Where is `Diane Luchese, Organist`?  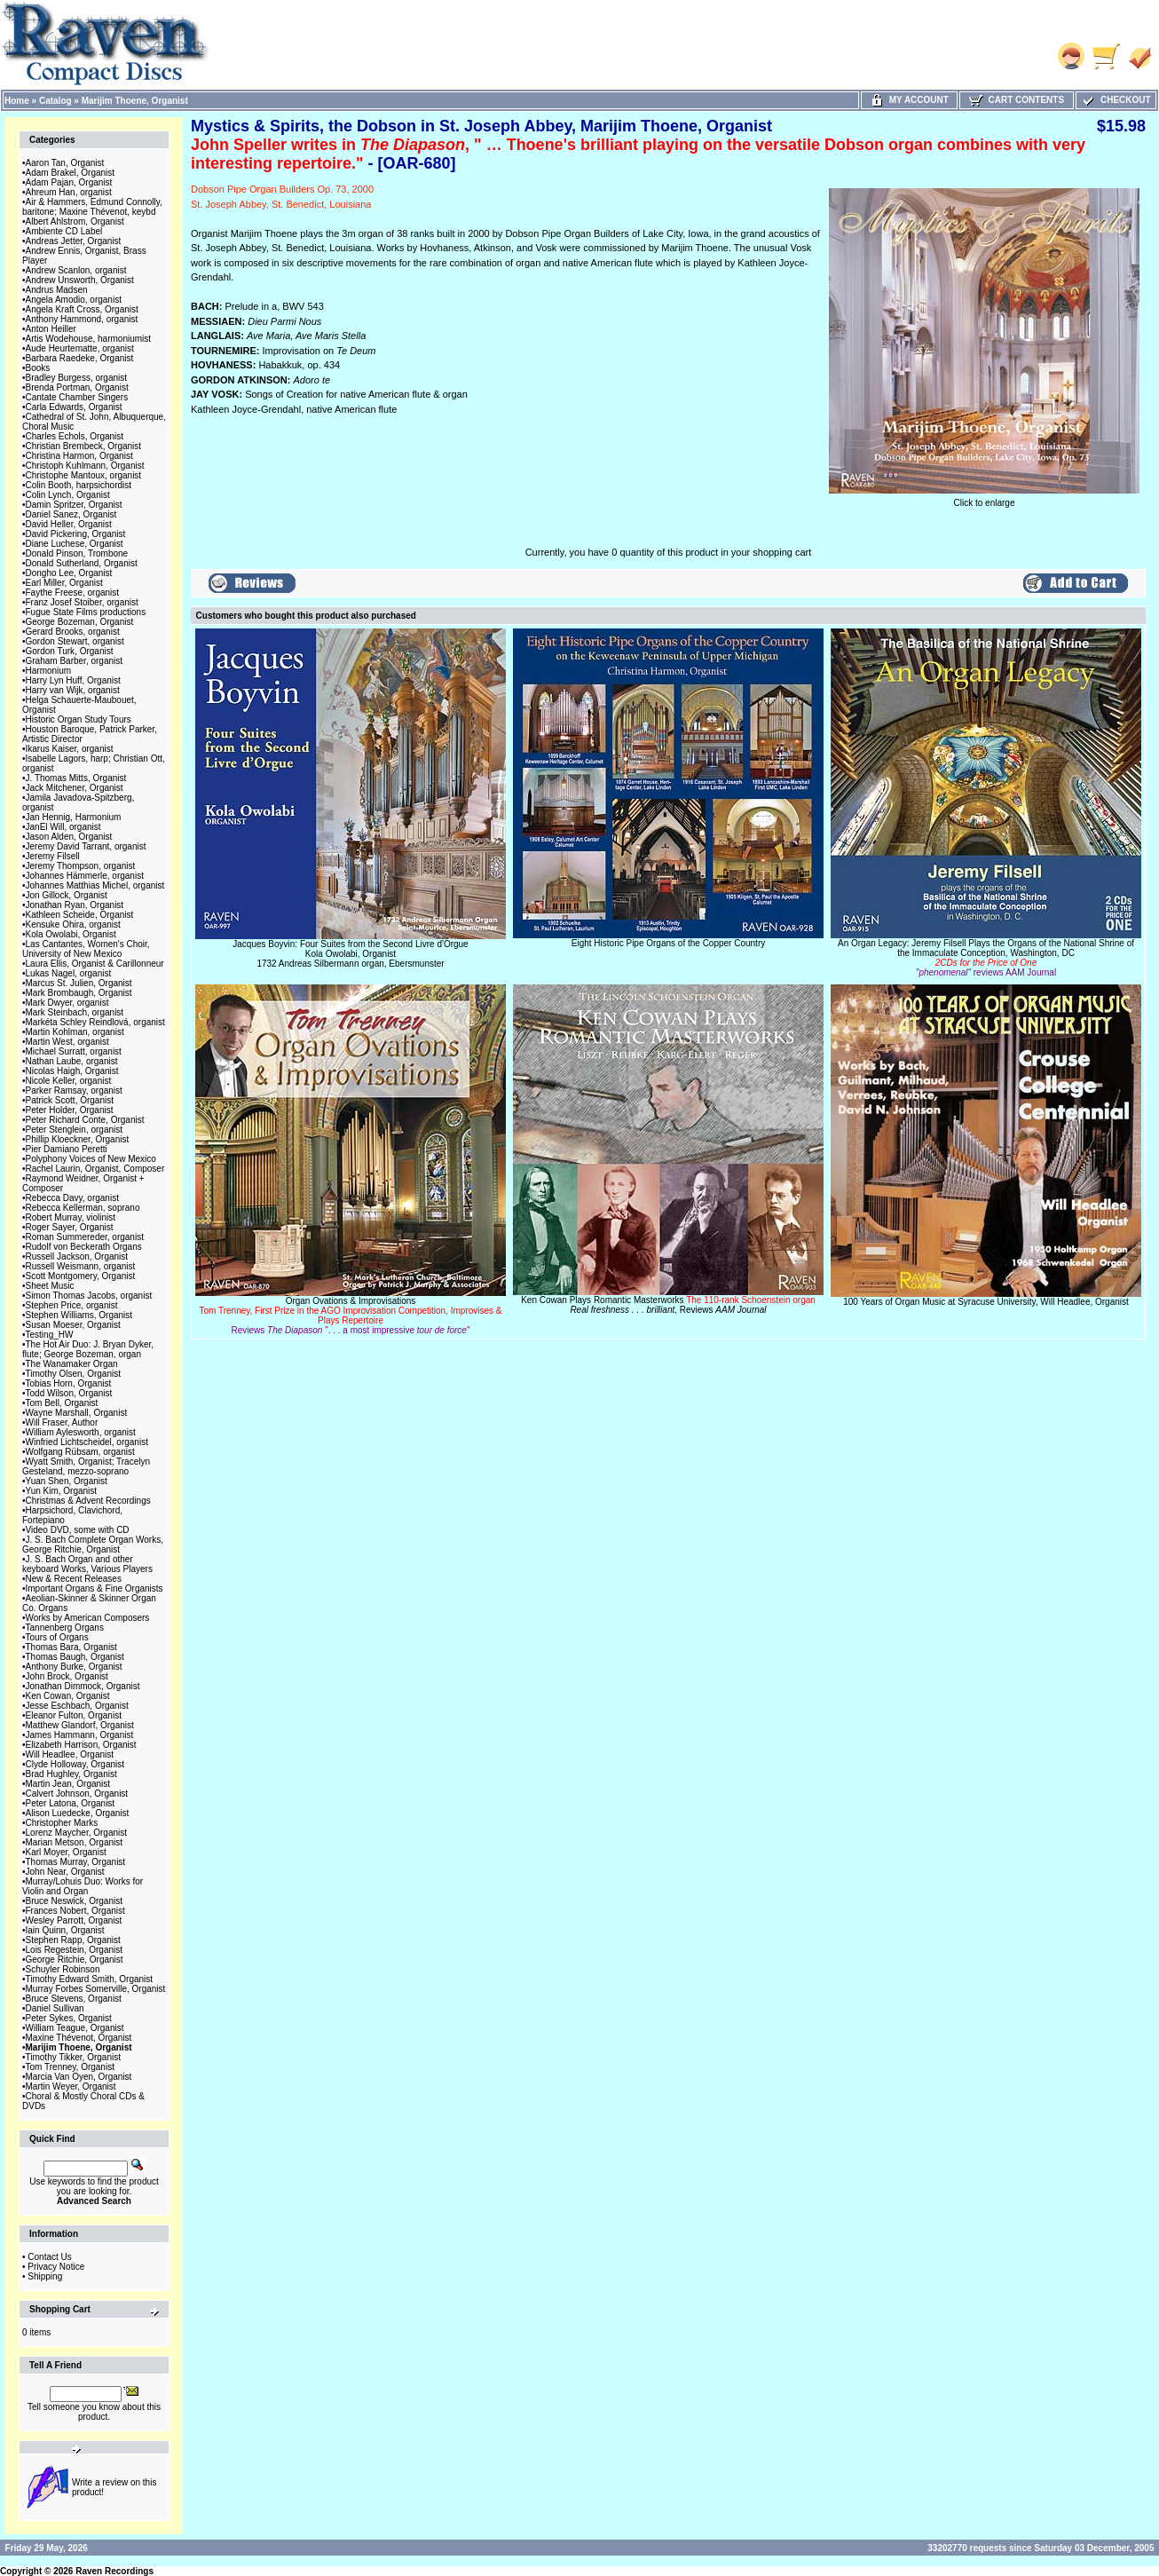 Diane Luchese, Organist is located at coordinates (74, 544).